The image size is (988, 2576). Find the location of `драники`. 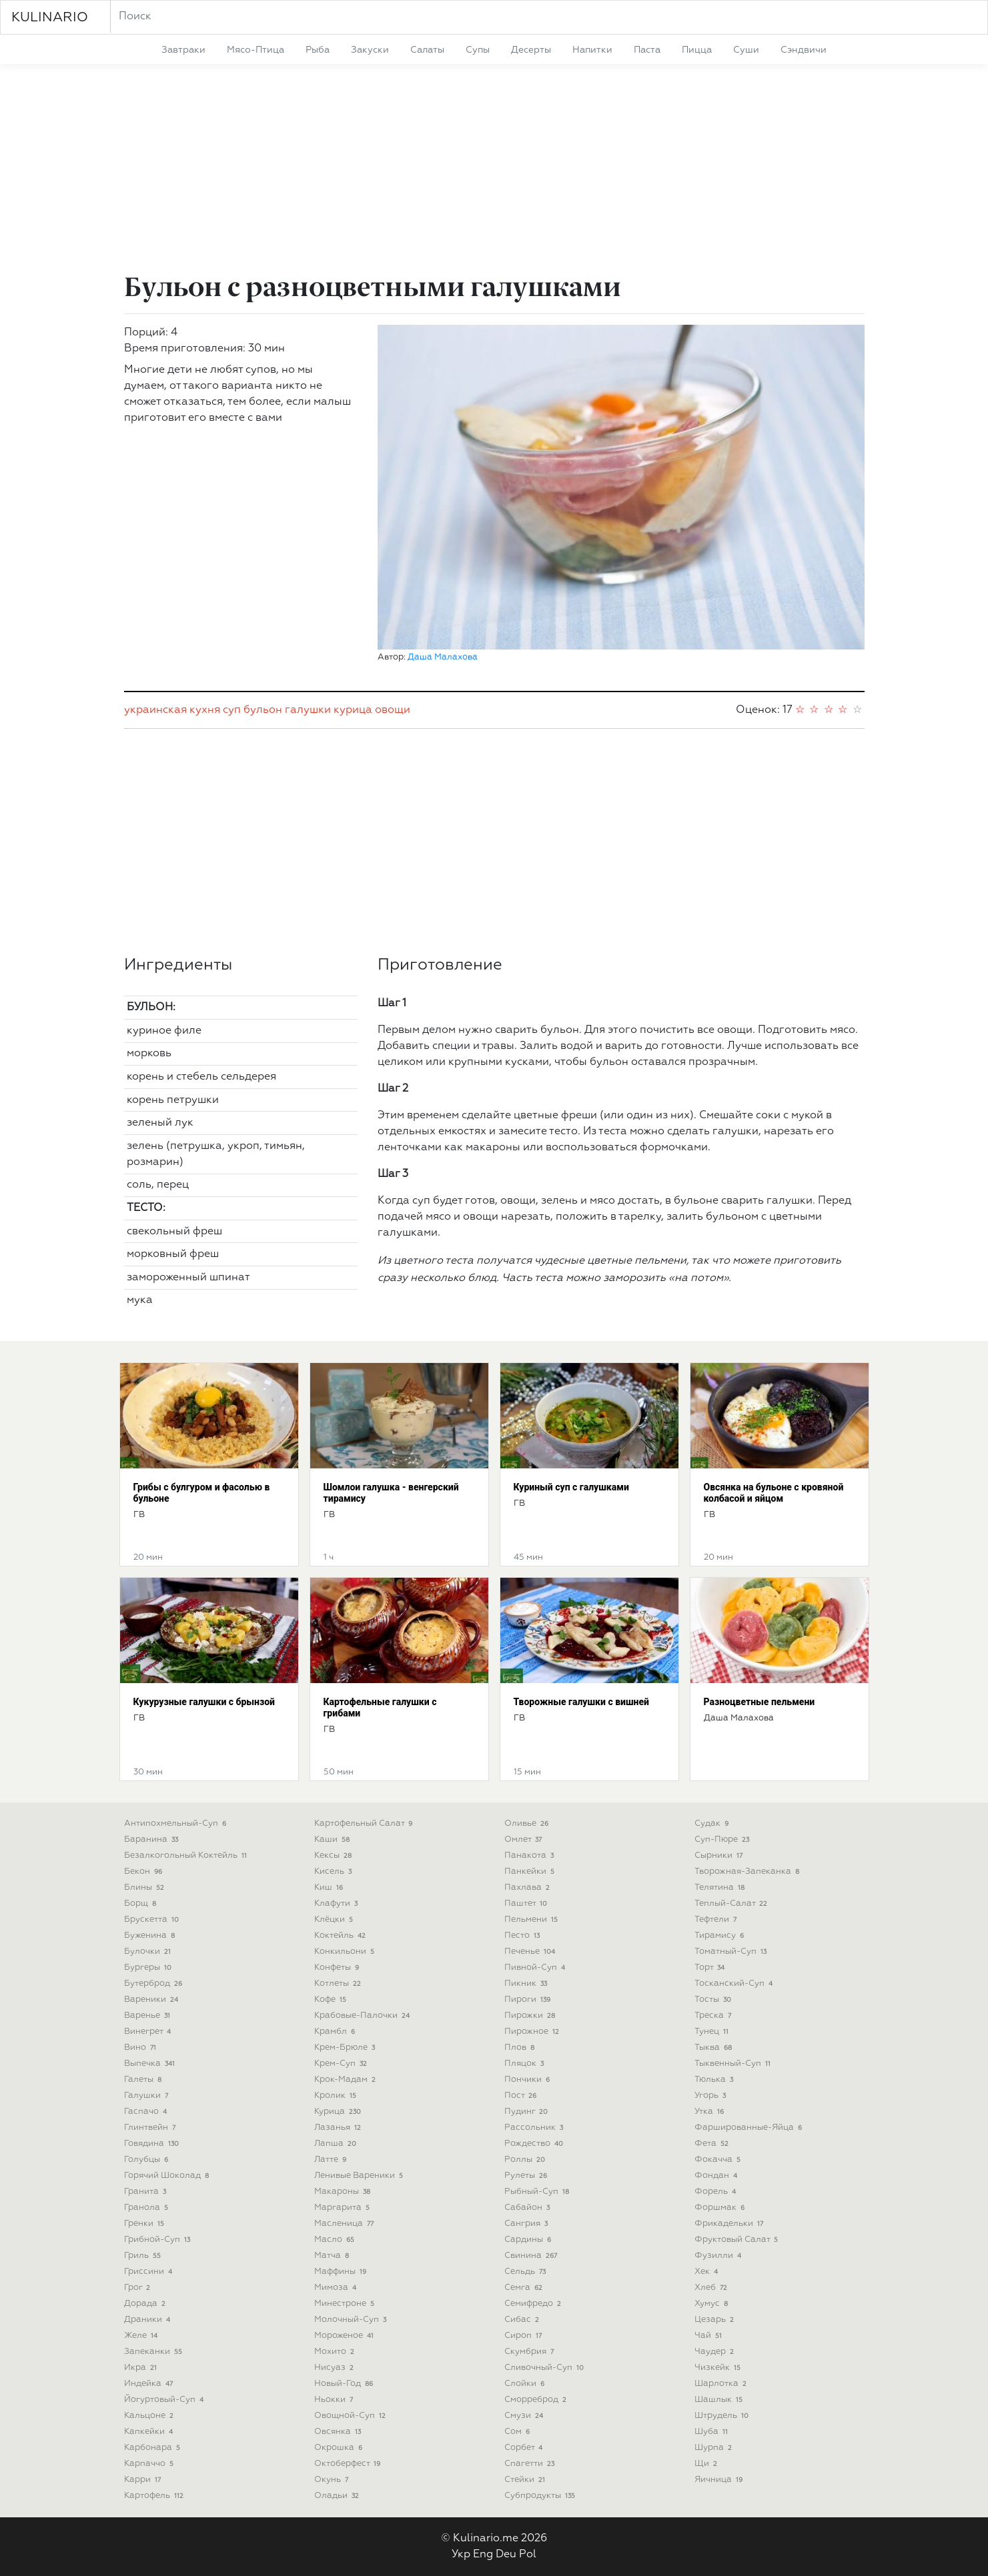

драники is located at coordinates (148, 2319).